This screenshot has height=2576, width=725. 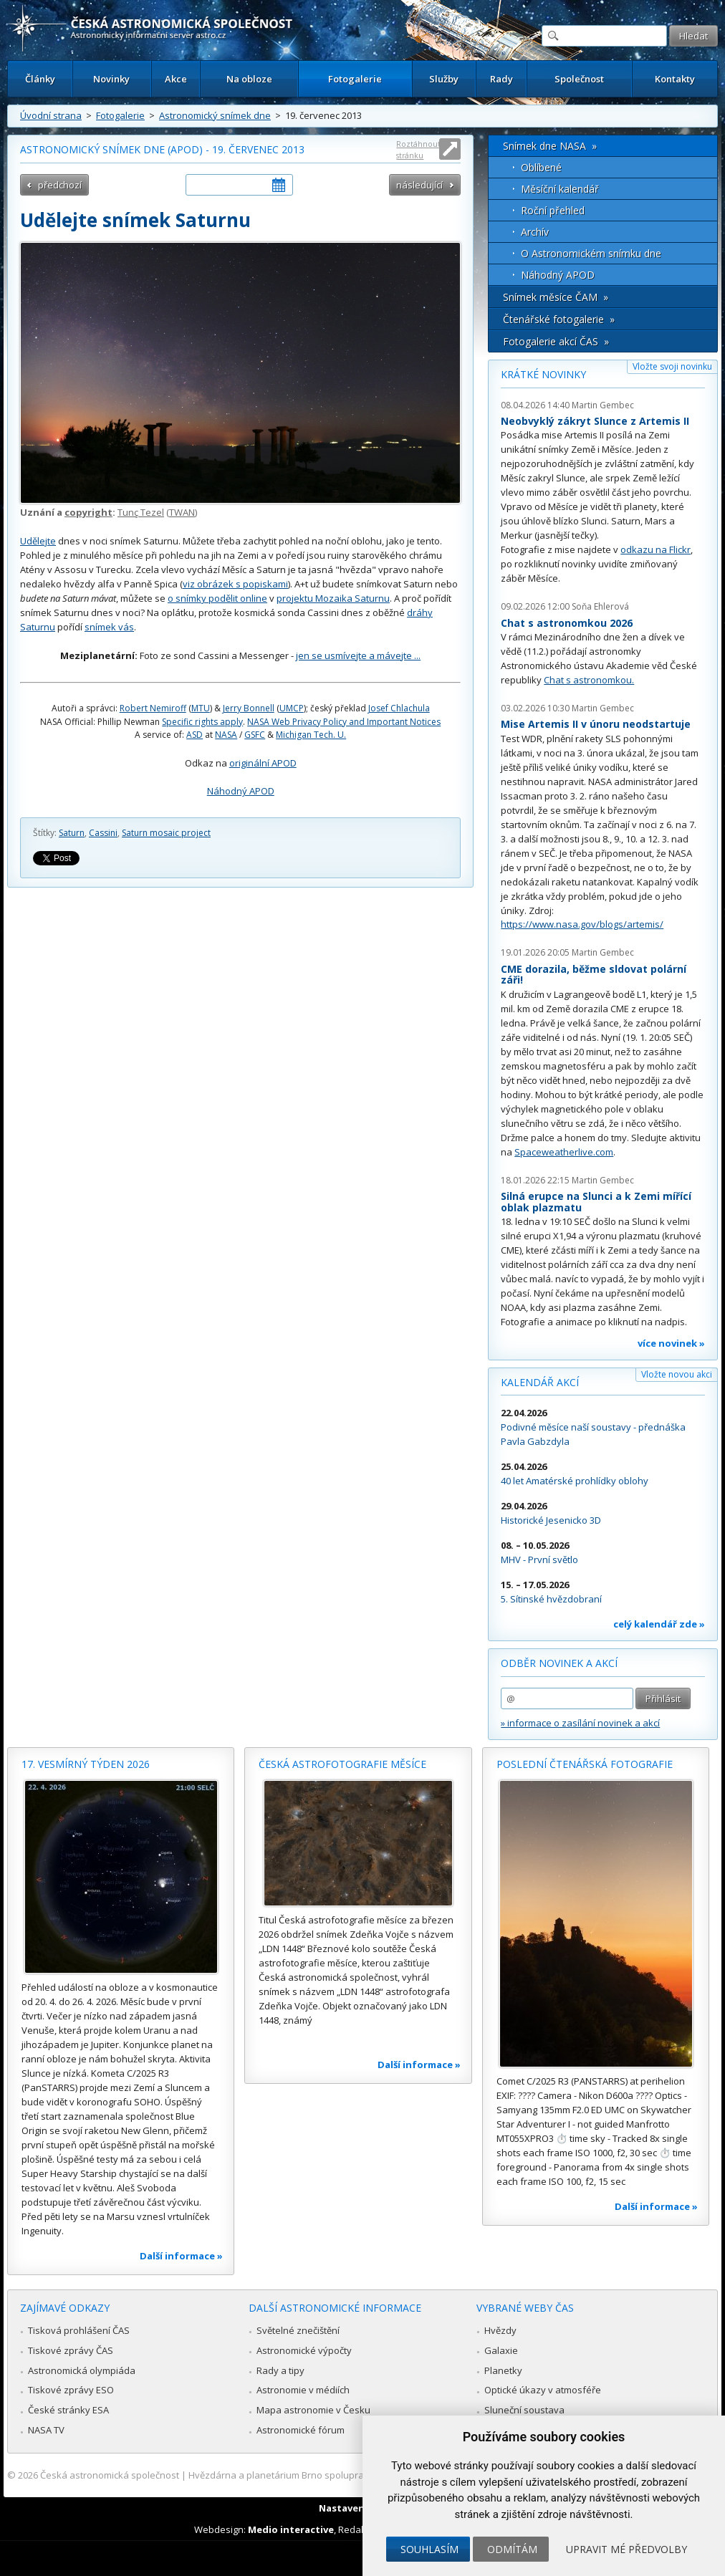 I want to click on Astronomický snímek dne, so click(x=215, y=115).